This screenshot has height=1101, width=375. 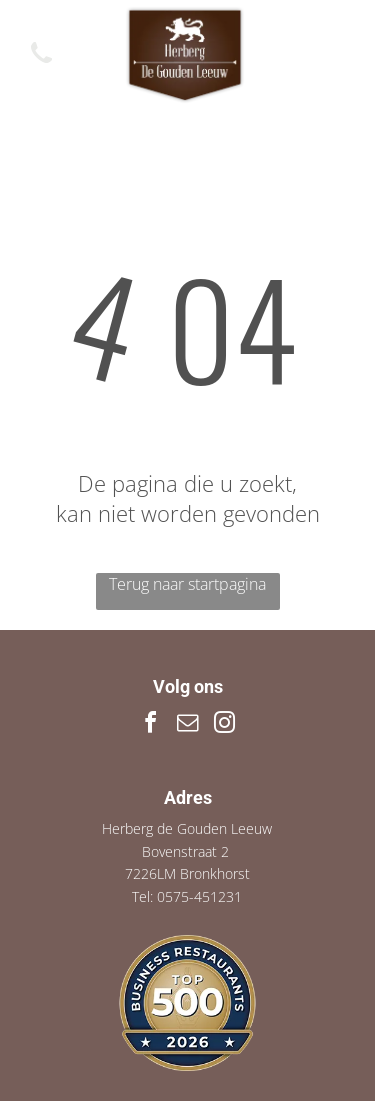 What do you see at coordinates (336, 55) in the screenshot?
I see `[Open menu]` at bounding box center [336, 55].